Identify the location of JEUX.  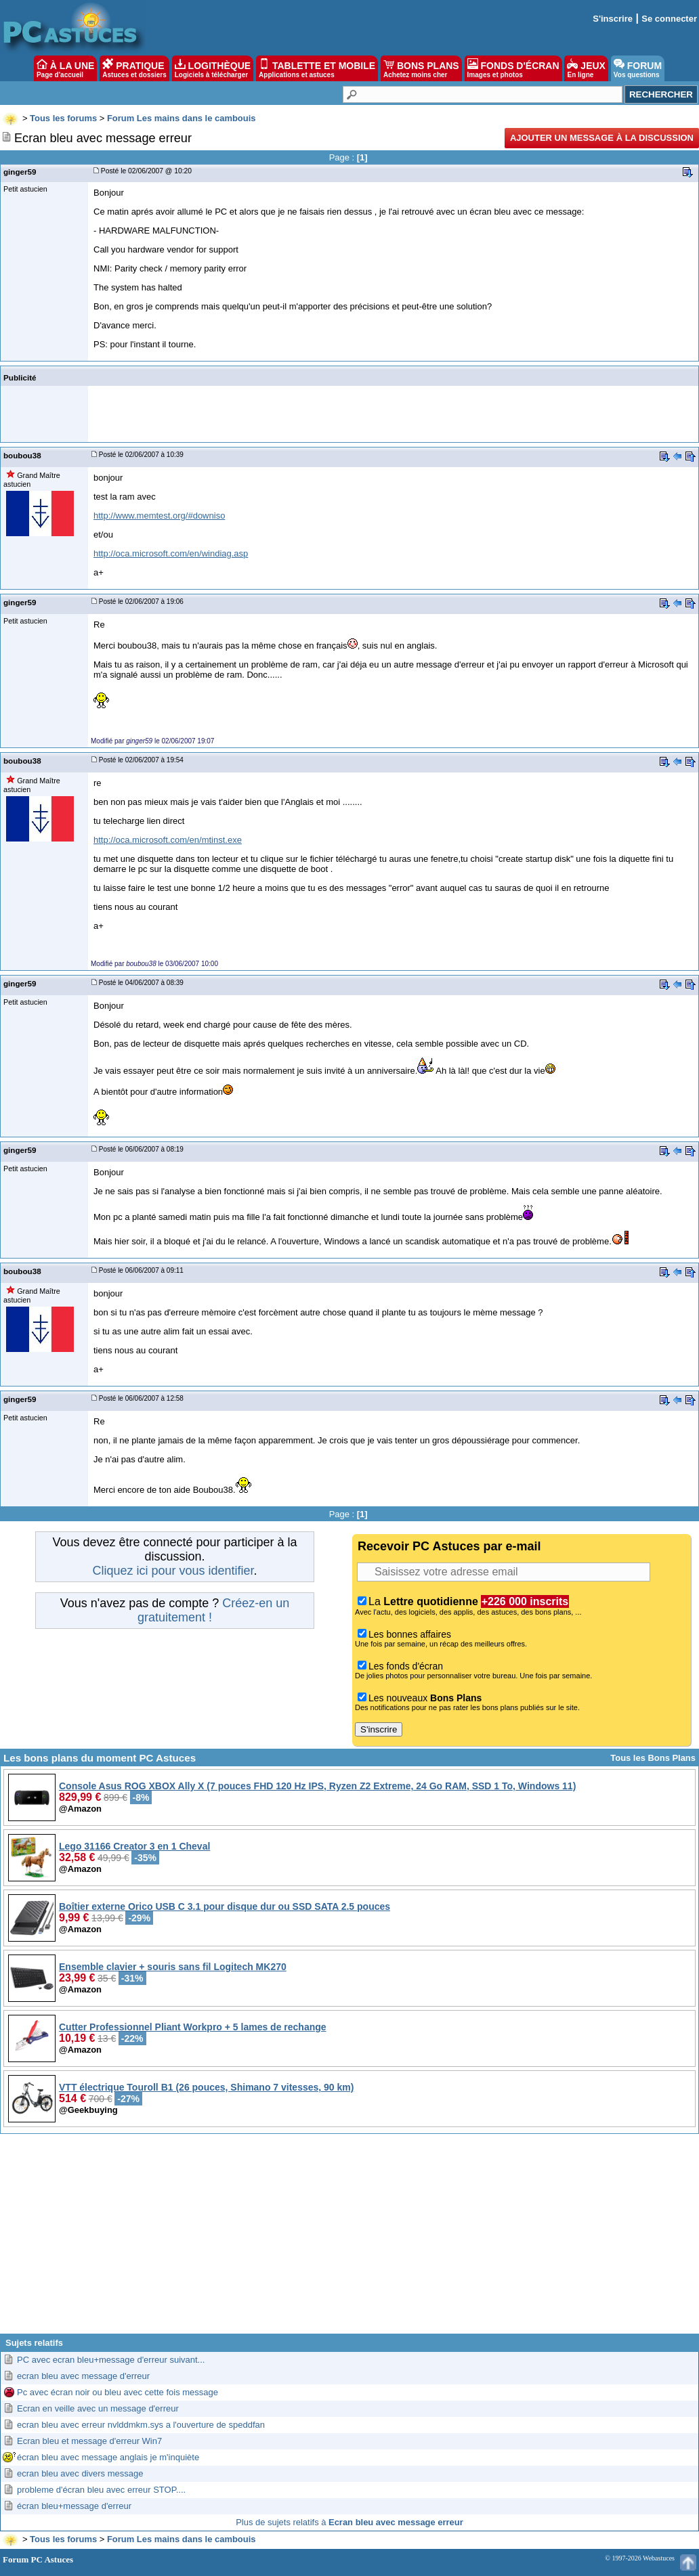
(586, 68).